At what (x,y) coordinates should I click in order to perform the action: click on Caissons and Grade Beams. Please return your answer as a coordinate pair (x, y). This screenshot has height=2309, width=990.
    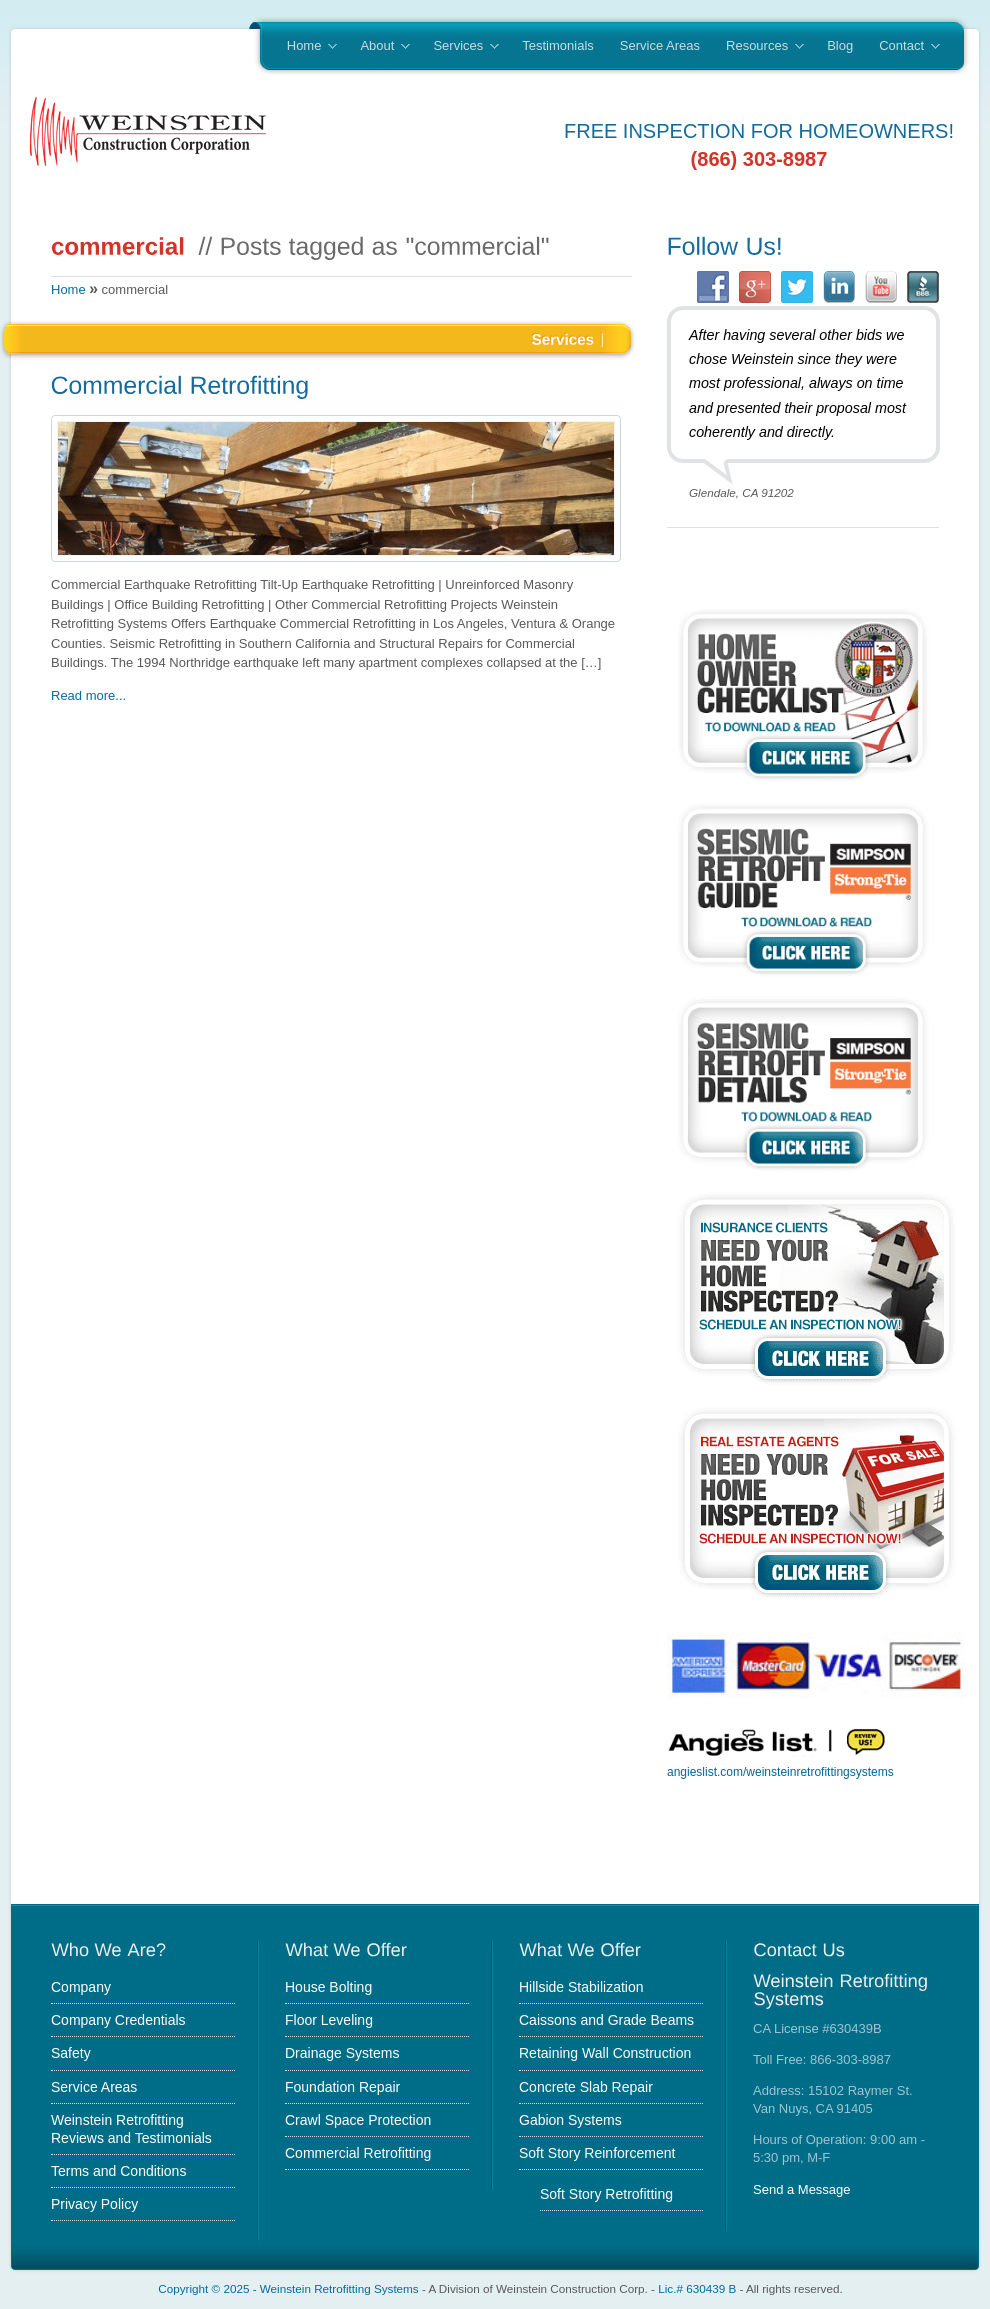
    Looking at the image, I should click on (606, 2020).